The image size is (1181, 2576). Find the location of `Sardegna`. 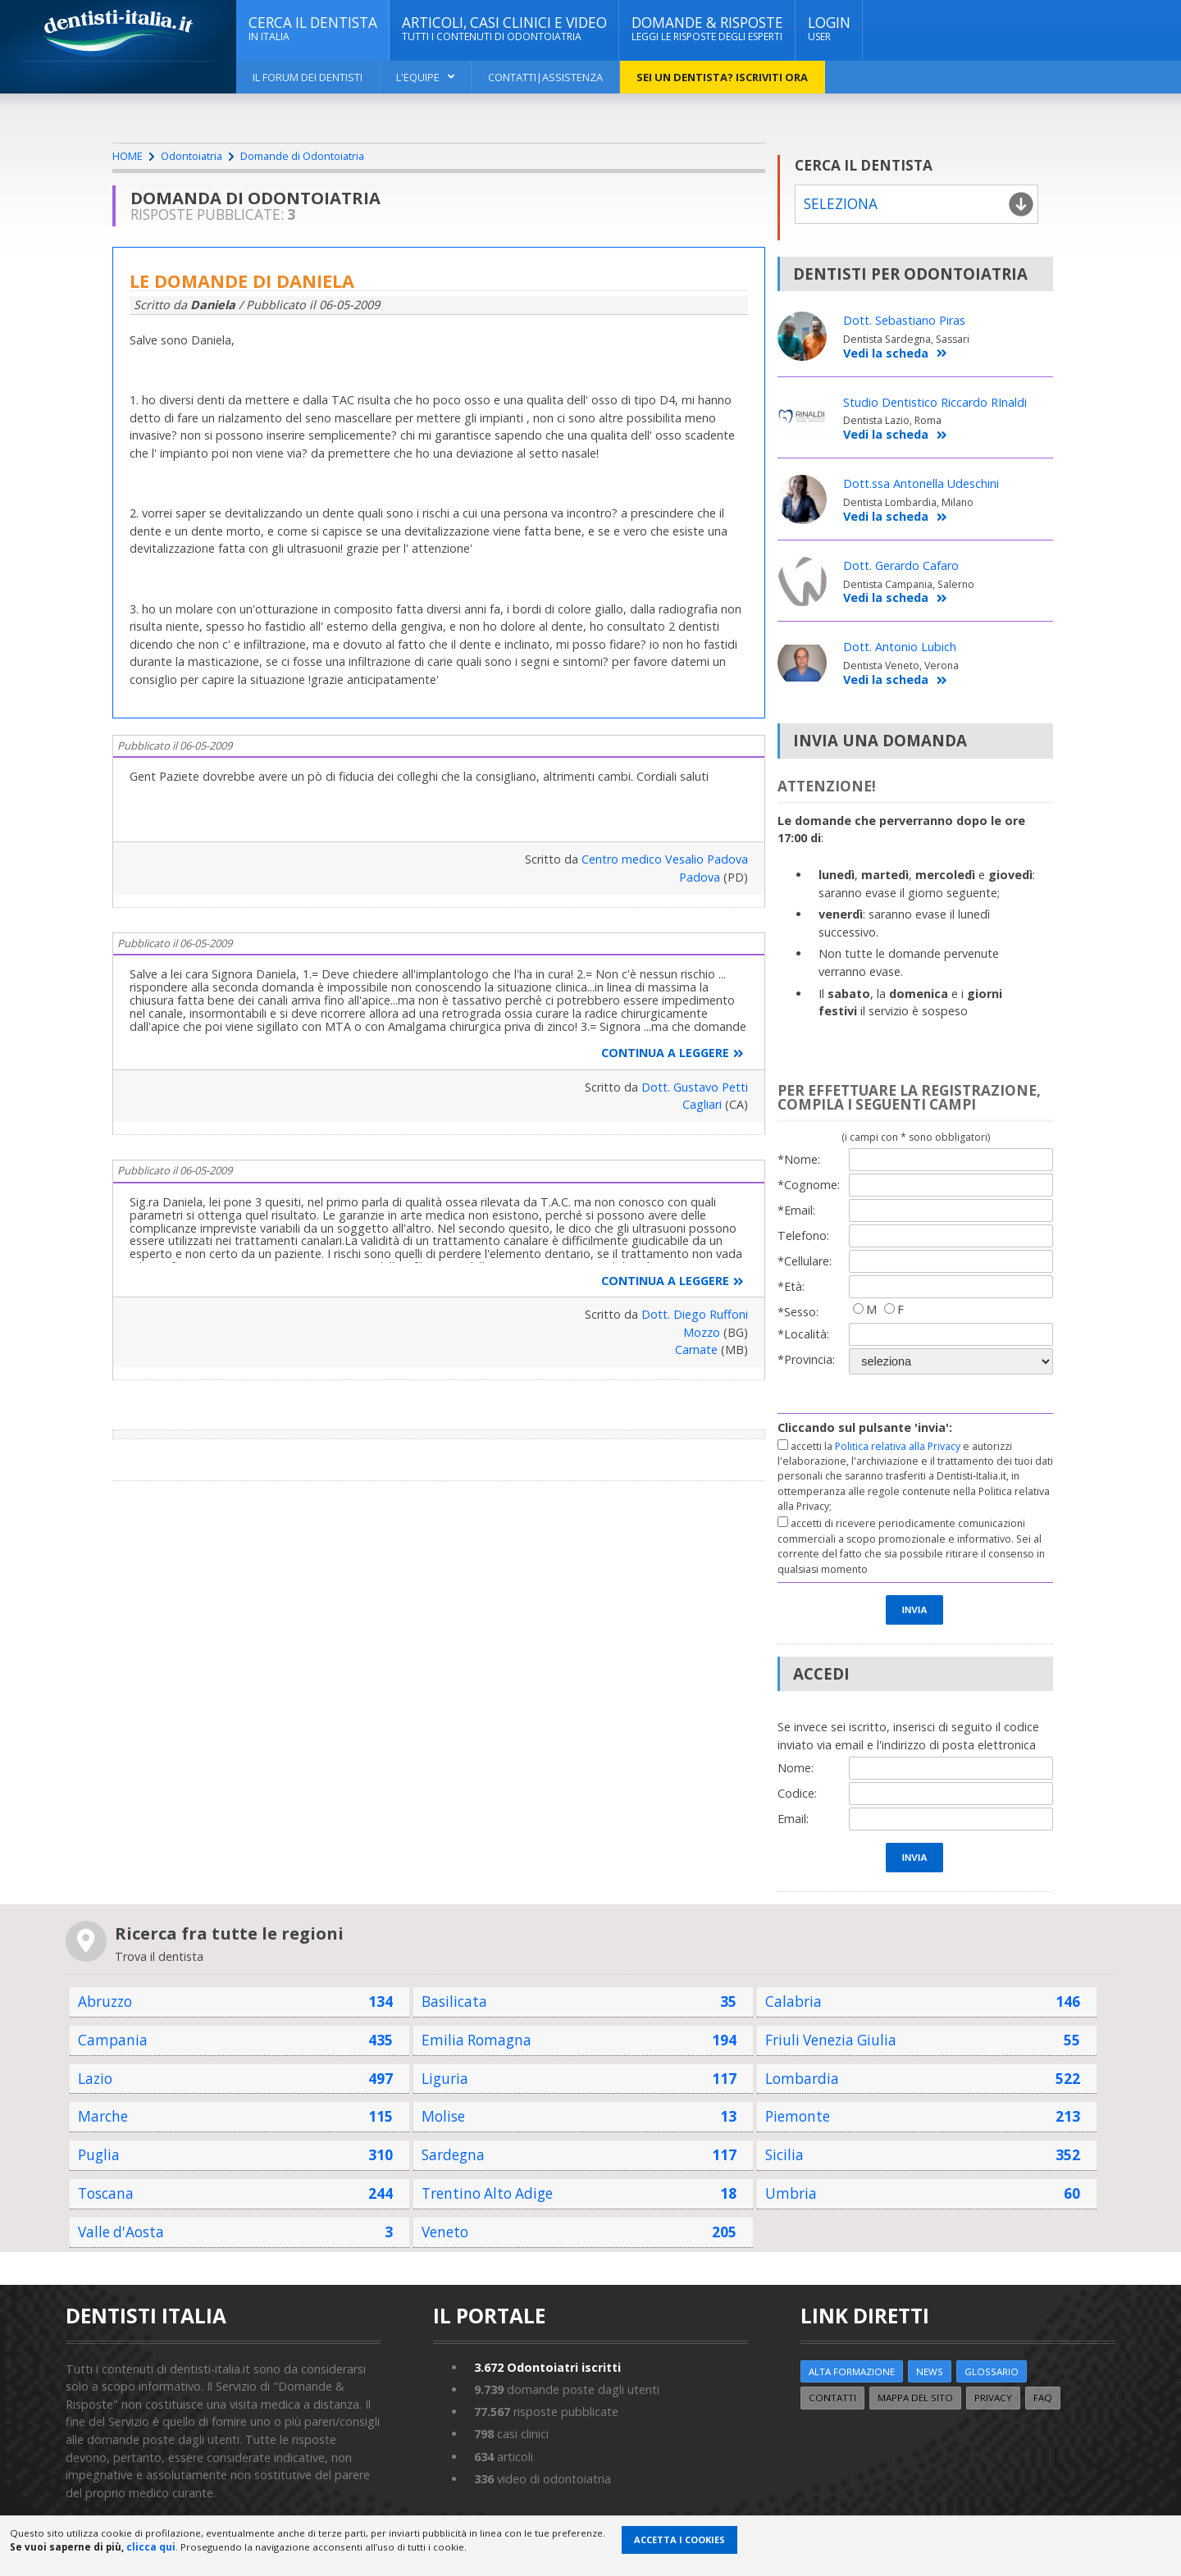

Sardegna is located at coordinates (453, 2154).